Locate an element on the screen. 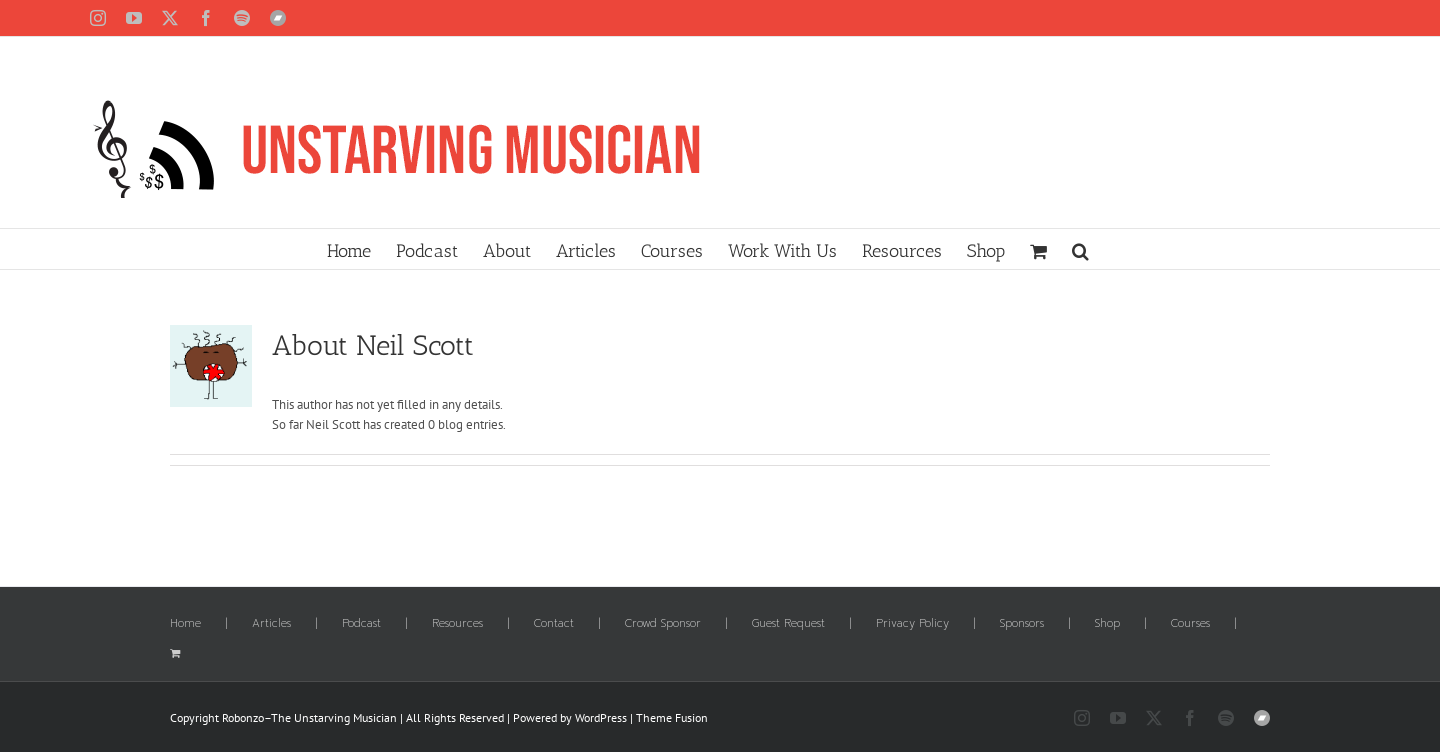 The image size is (1440, 752). Theme Fusion is located at coordinates (672, 717).